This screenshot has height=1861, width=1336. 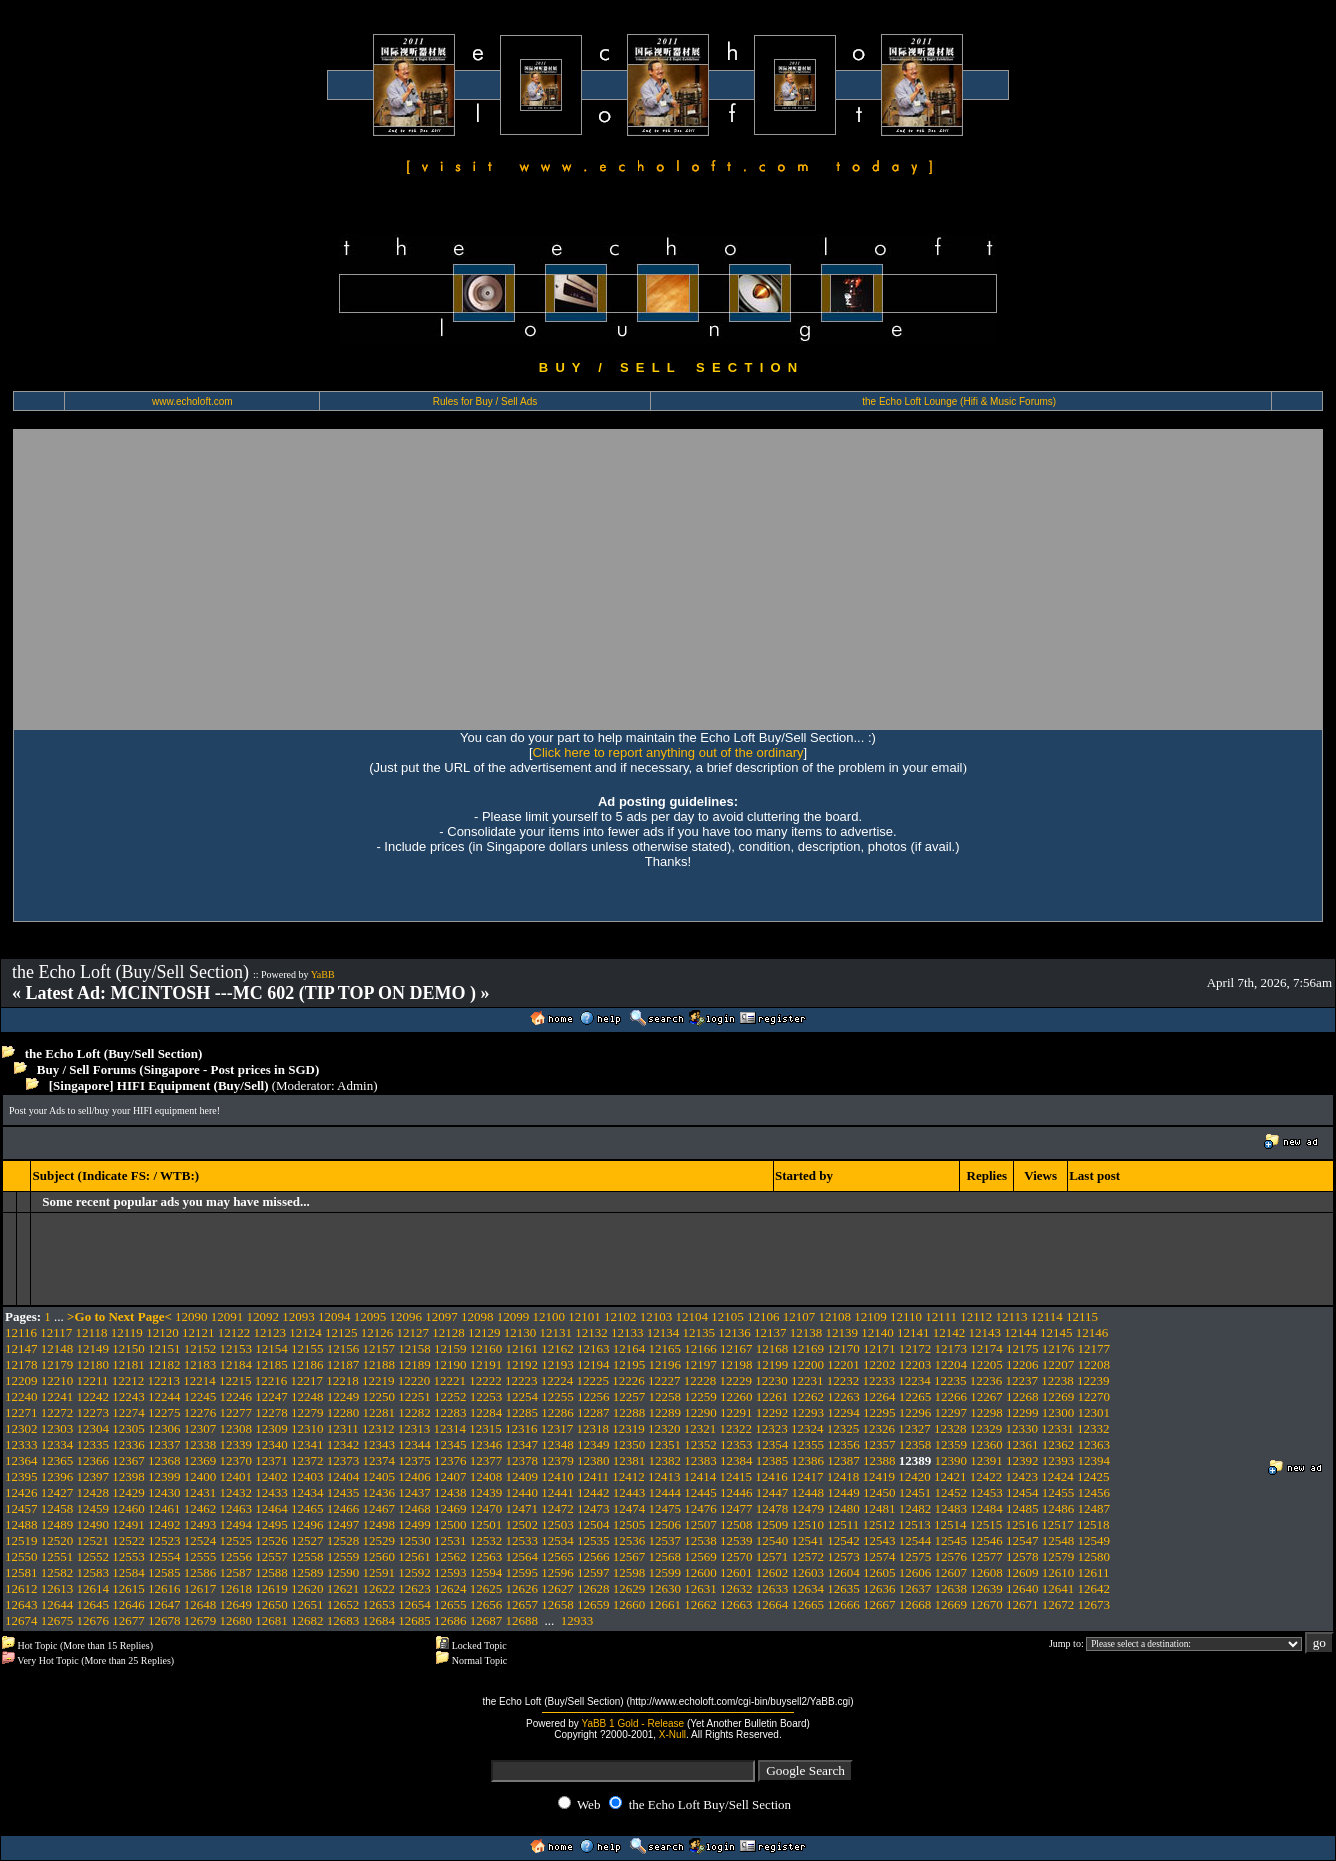 I want to click on 12622, so click(x=379, y=1588).